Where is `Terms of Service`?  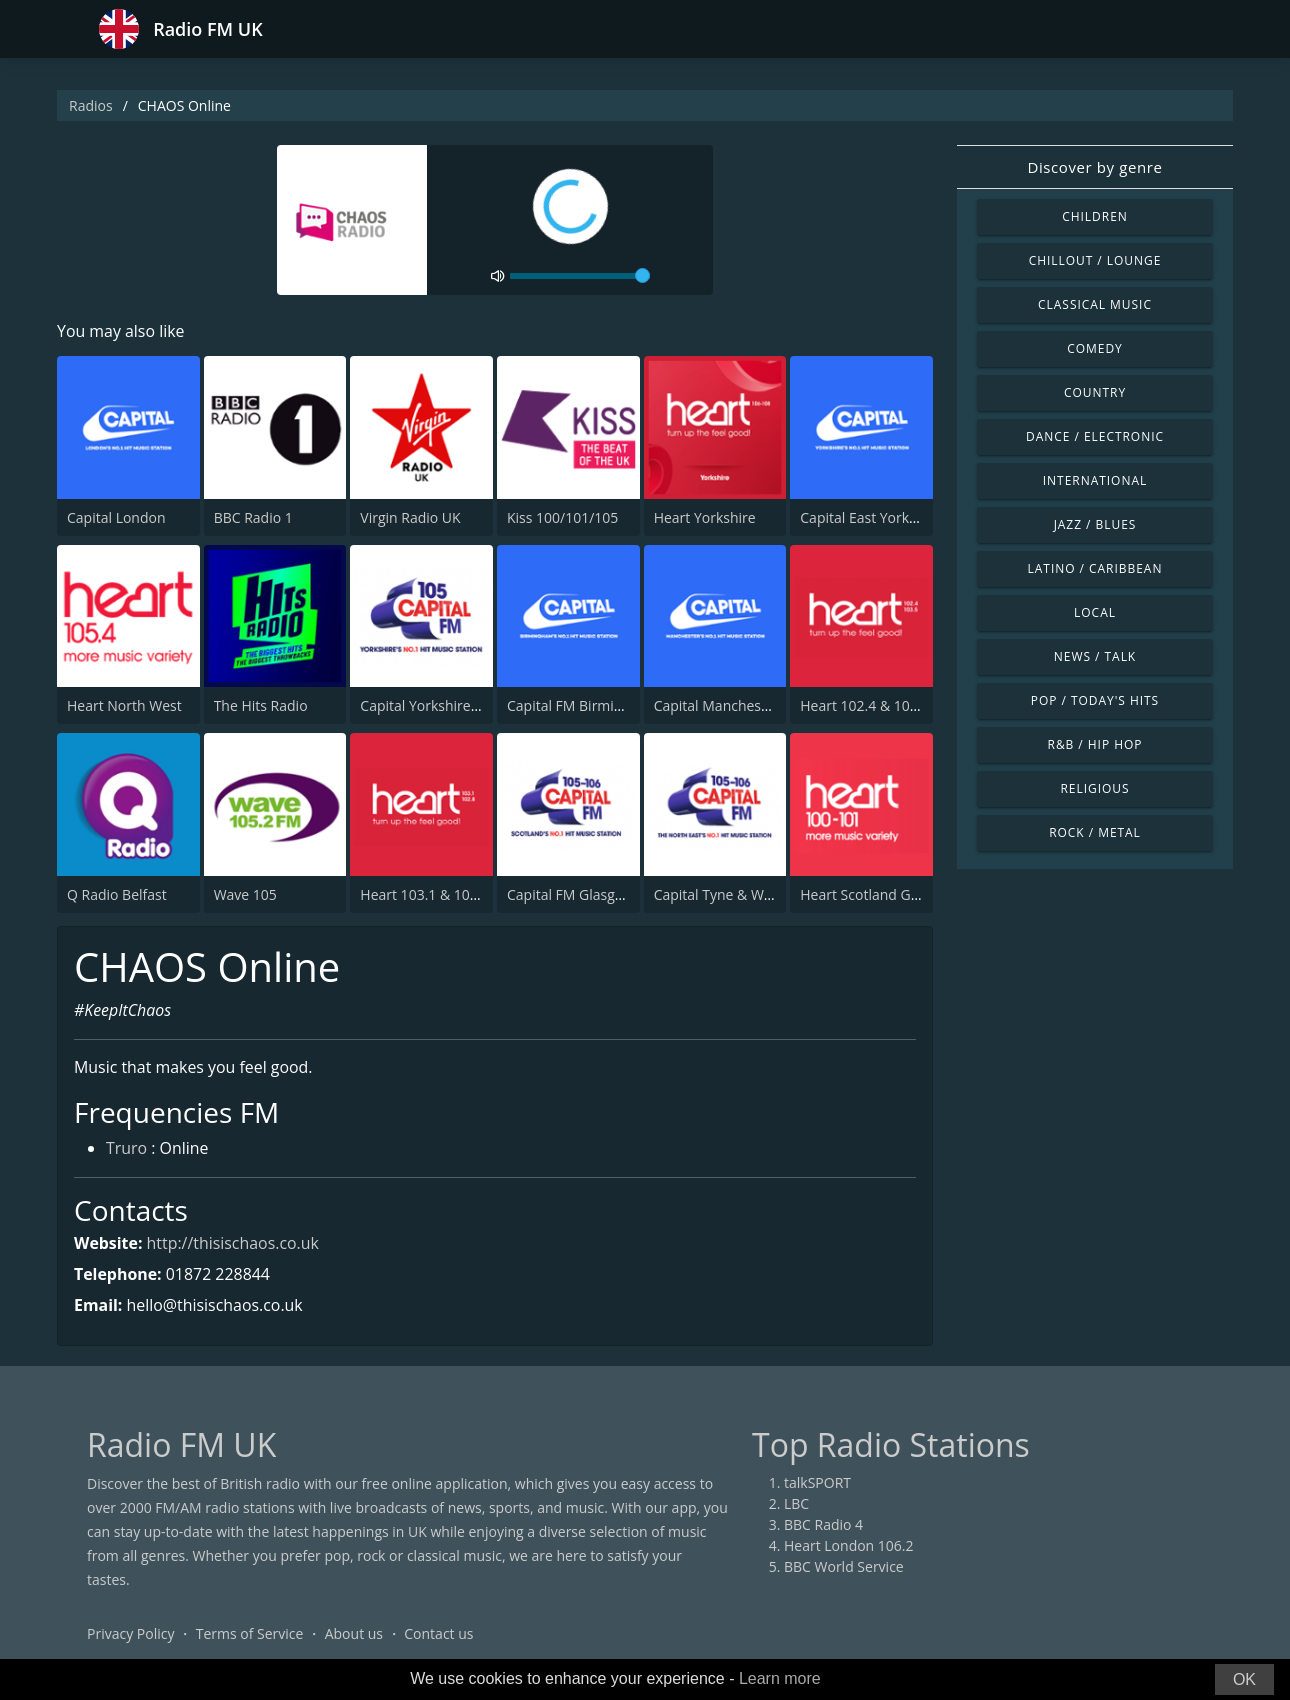 Terms of Service is located at coordinates (250, 1634).